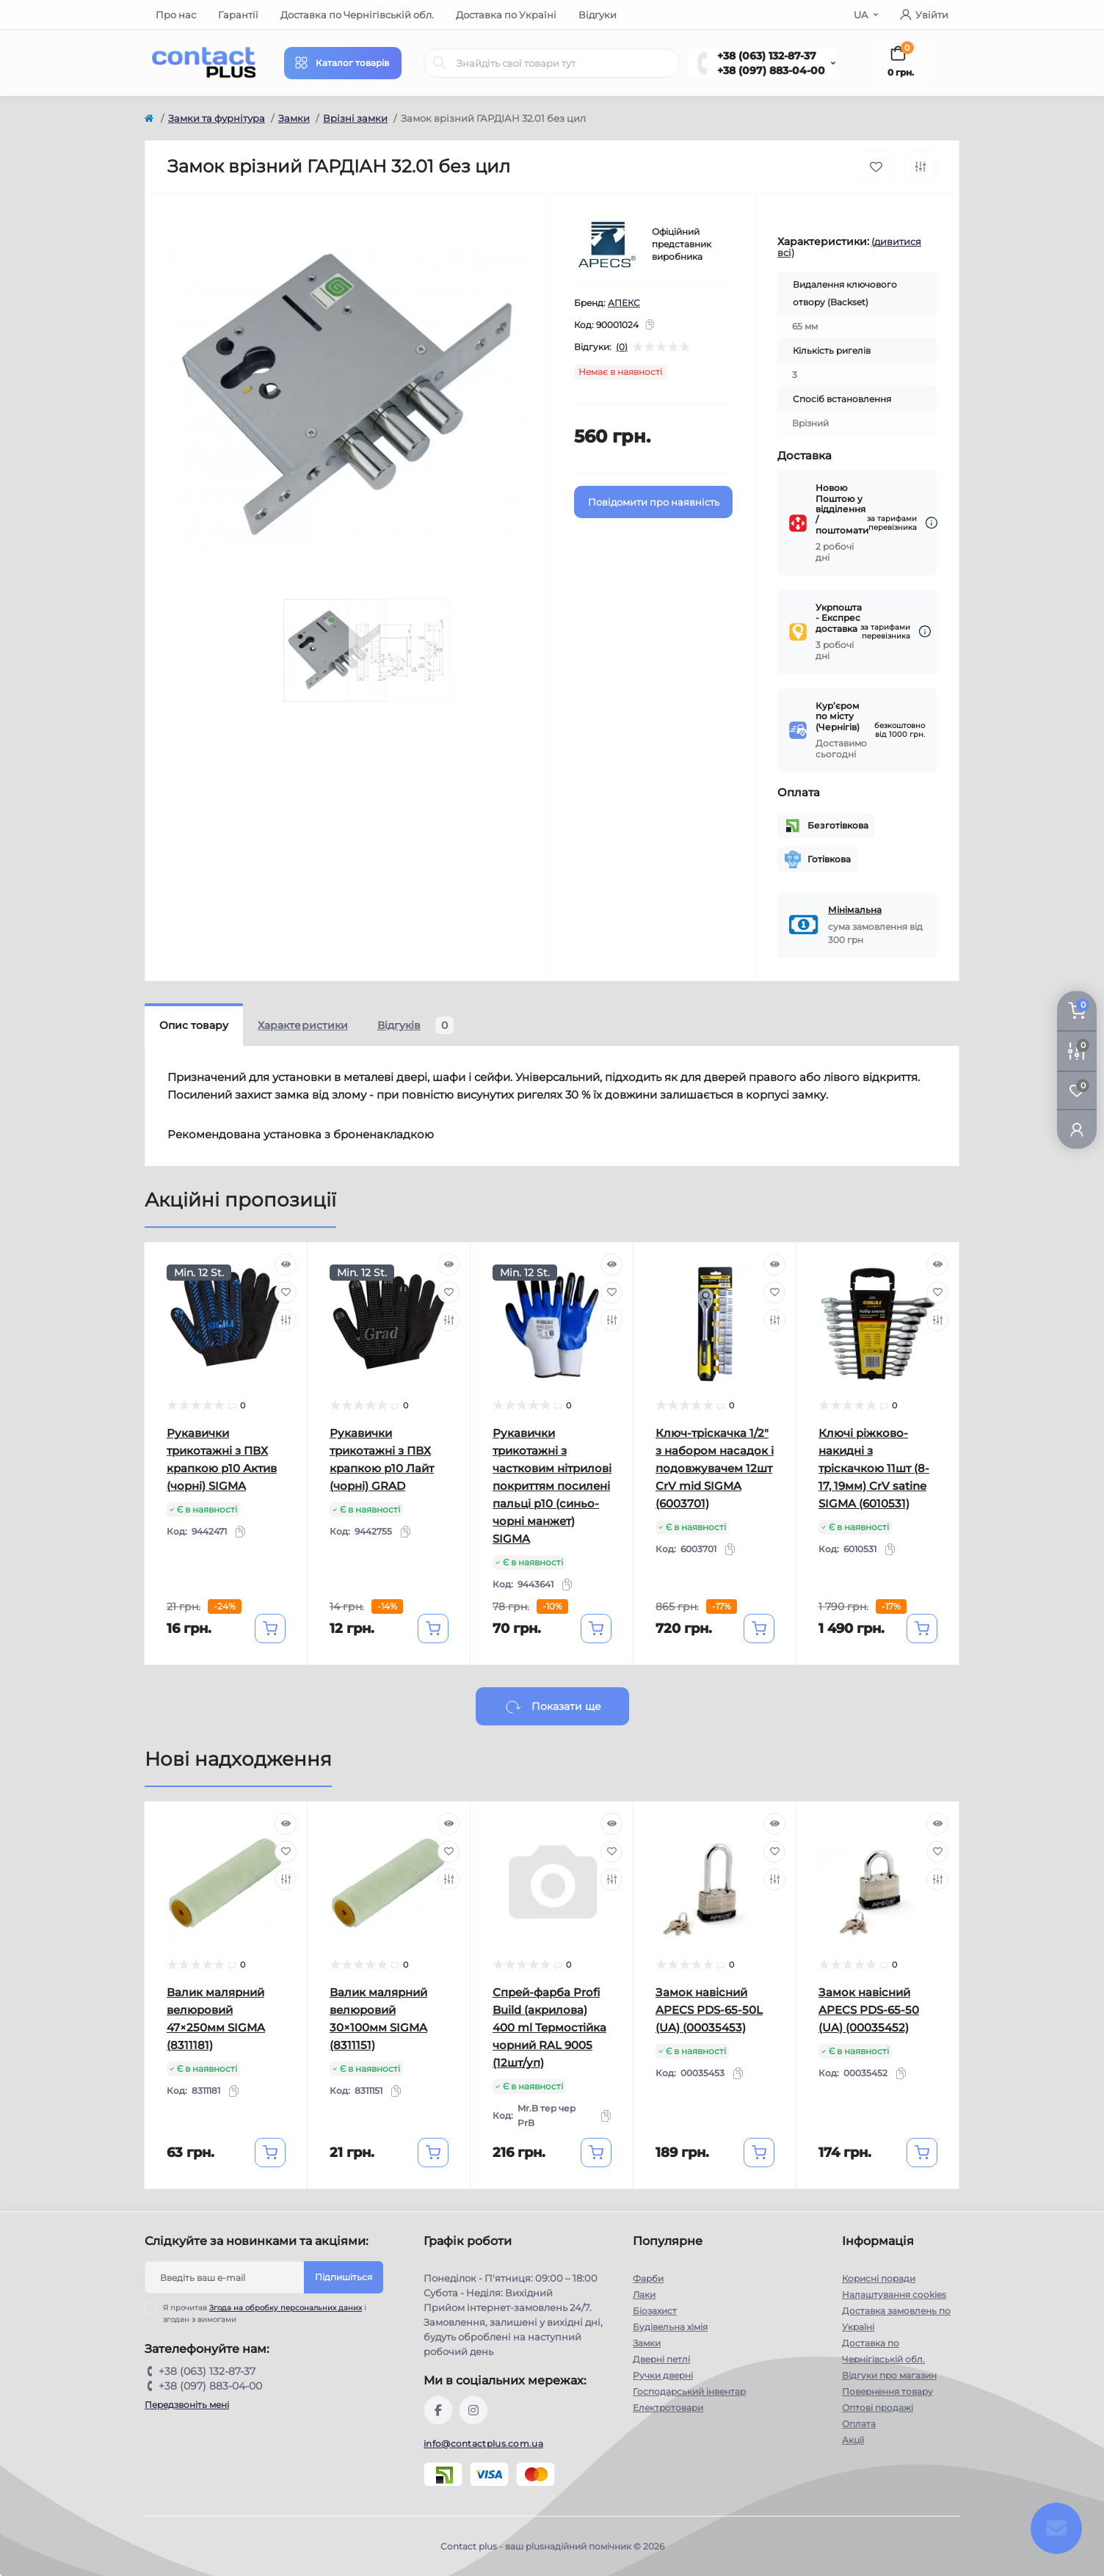 This screenshot has height=2576, width=1104. I want to click on Відгуки про магазин, so click(889, 2375).